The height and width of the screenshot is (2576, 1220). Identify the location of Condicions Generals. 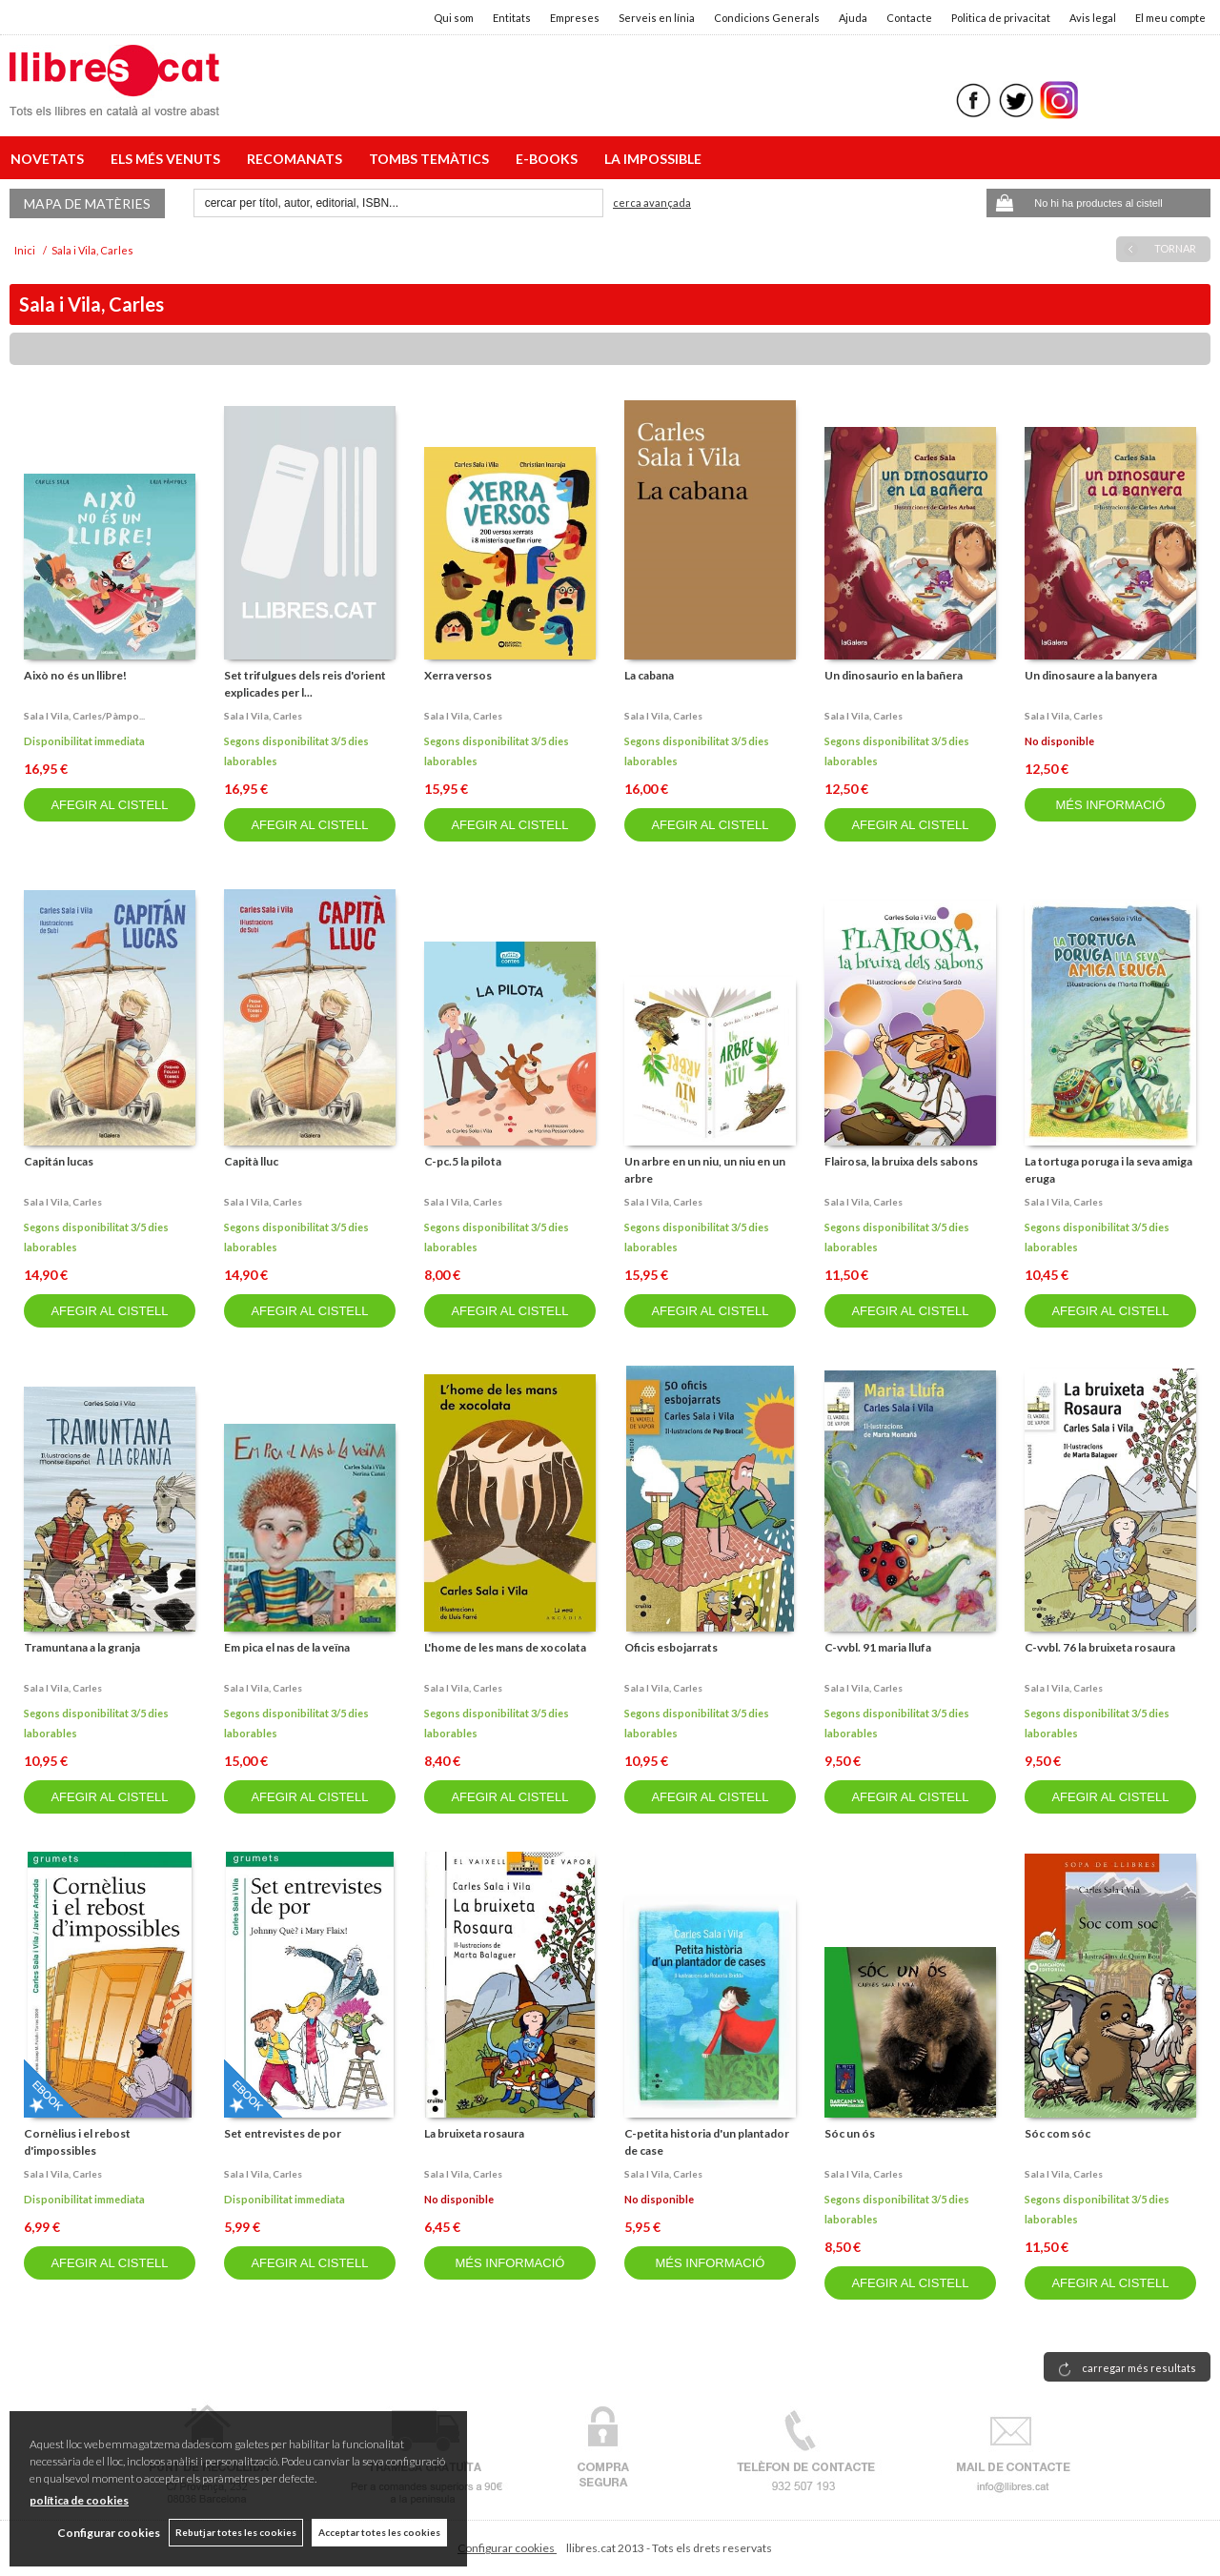
(767, 17).